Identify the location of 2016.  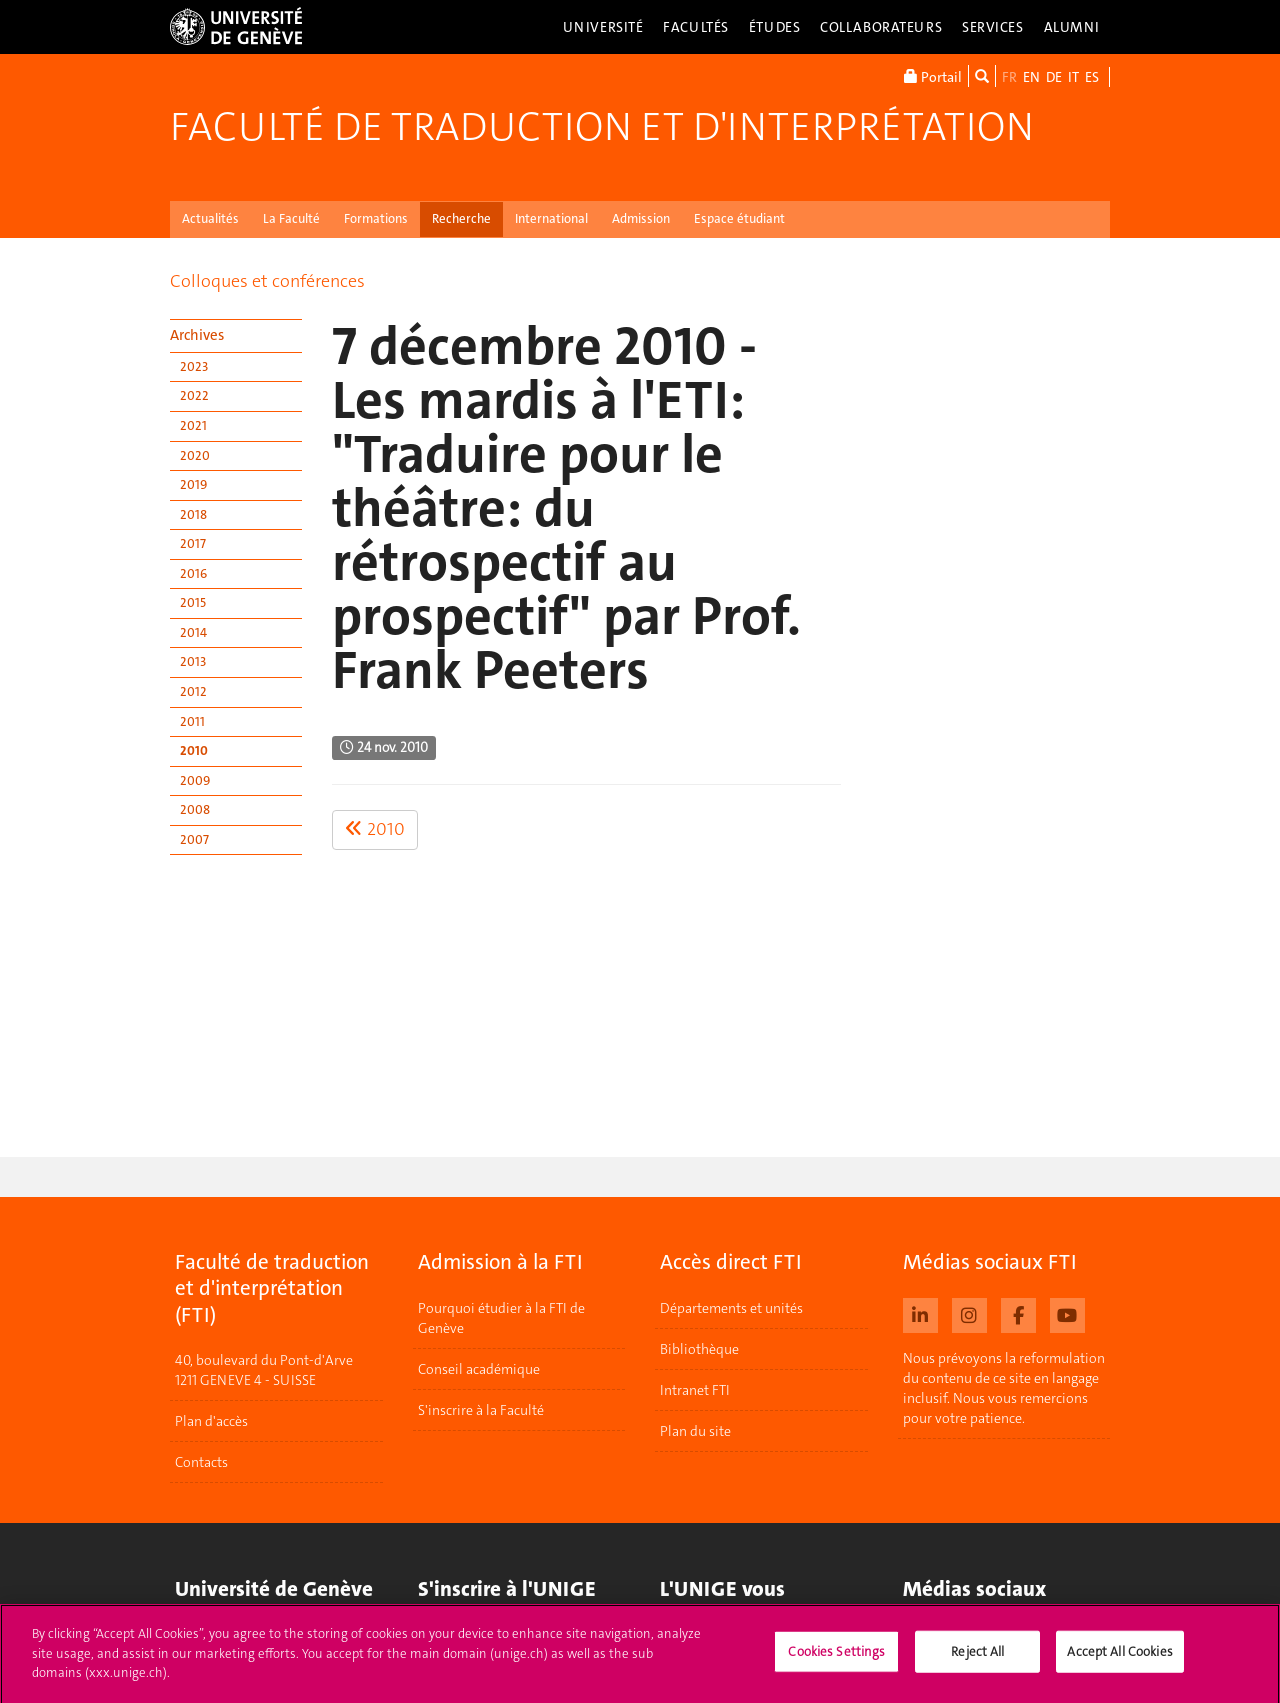
(193, 573).